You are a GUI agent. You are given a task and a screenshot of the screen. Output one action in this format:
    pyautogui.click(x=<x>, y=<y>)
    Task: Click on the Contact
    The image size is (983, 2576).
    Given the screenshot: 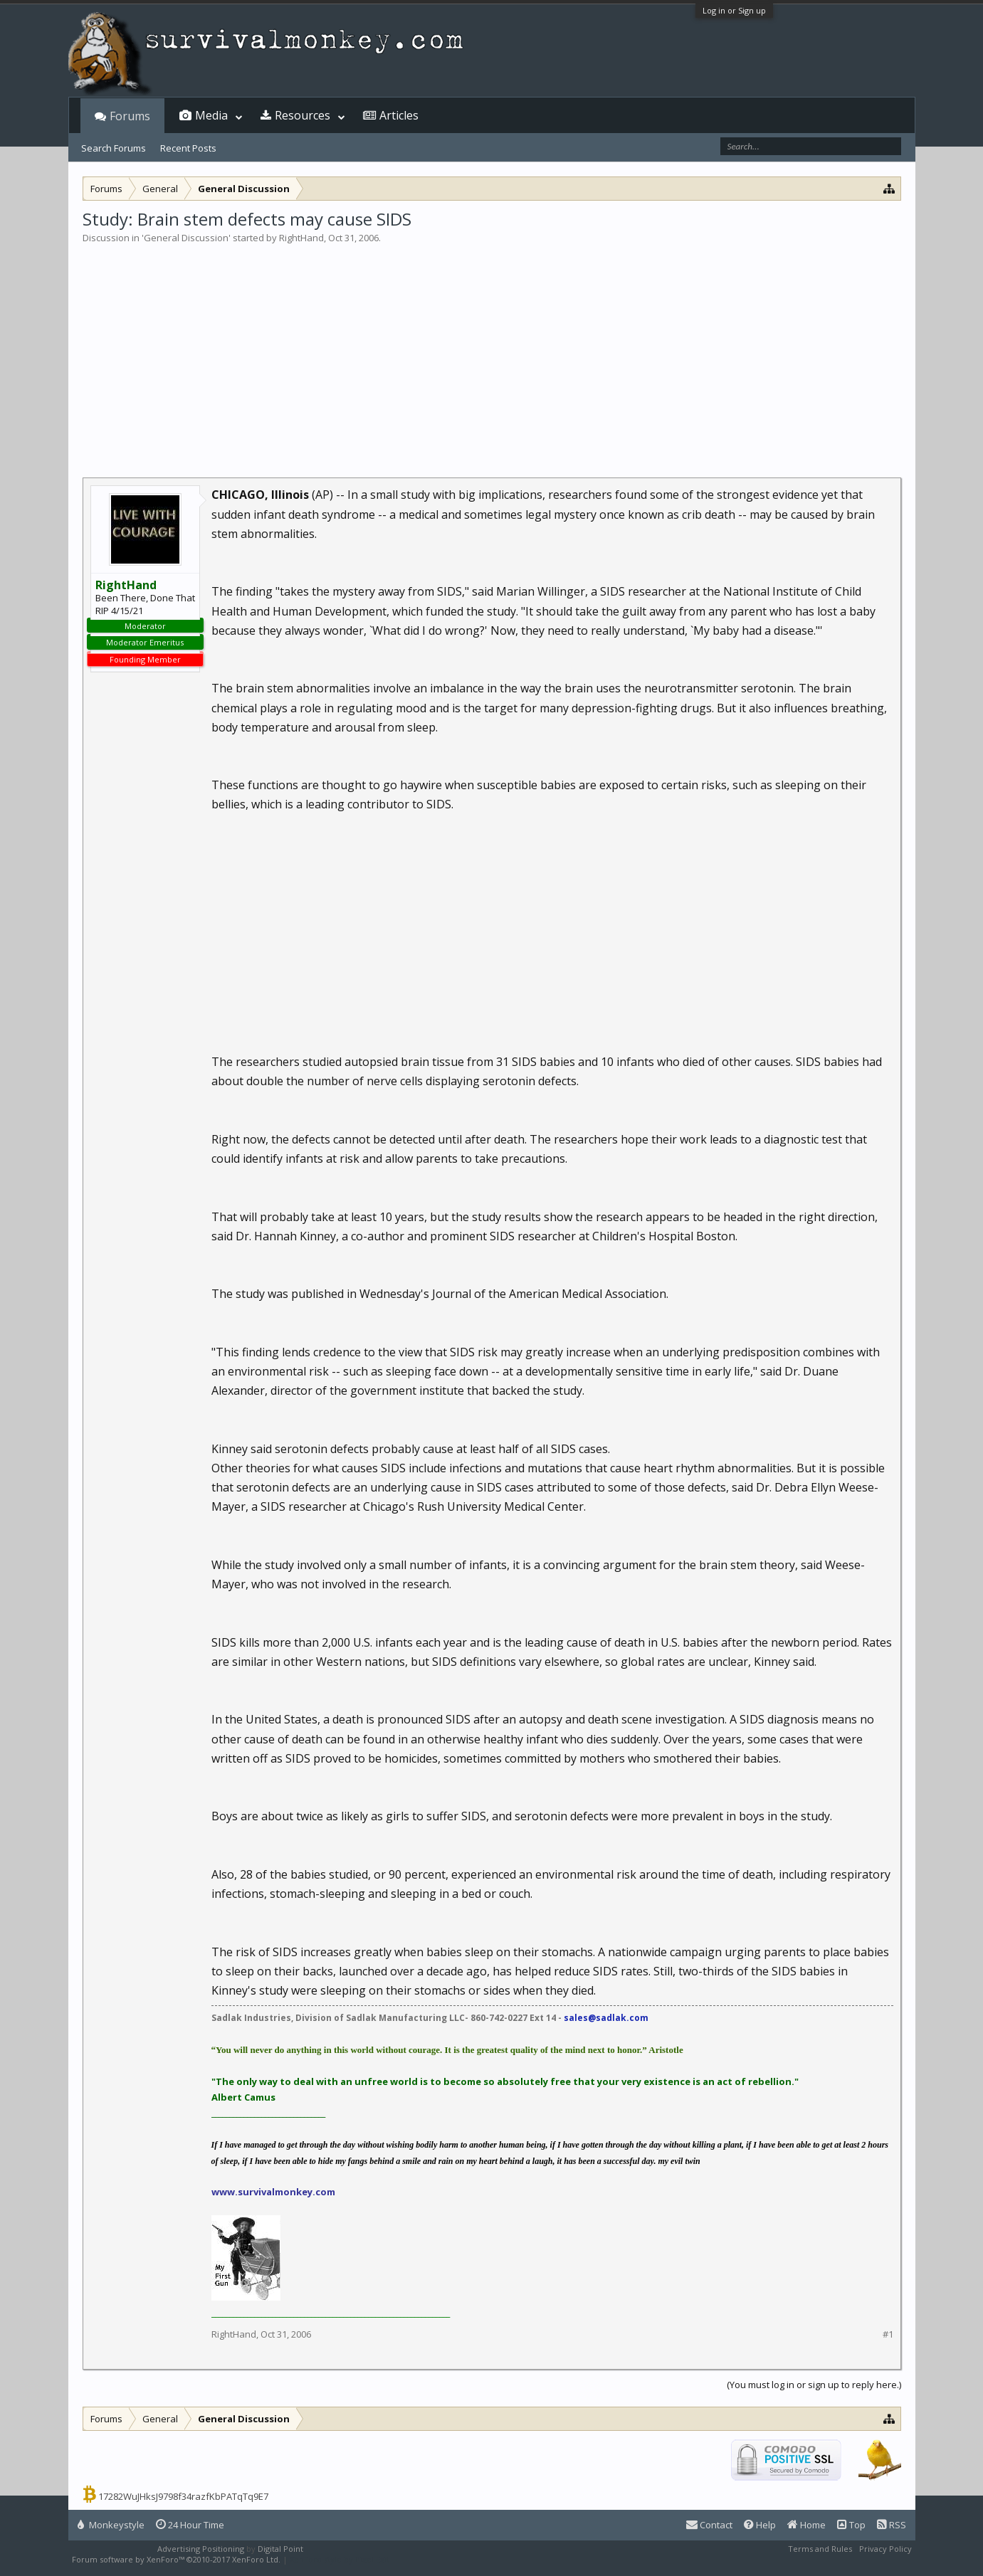 What is the action you would take?
    pyautogui.click(x=709, y=2524)
    